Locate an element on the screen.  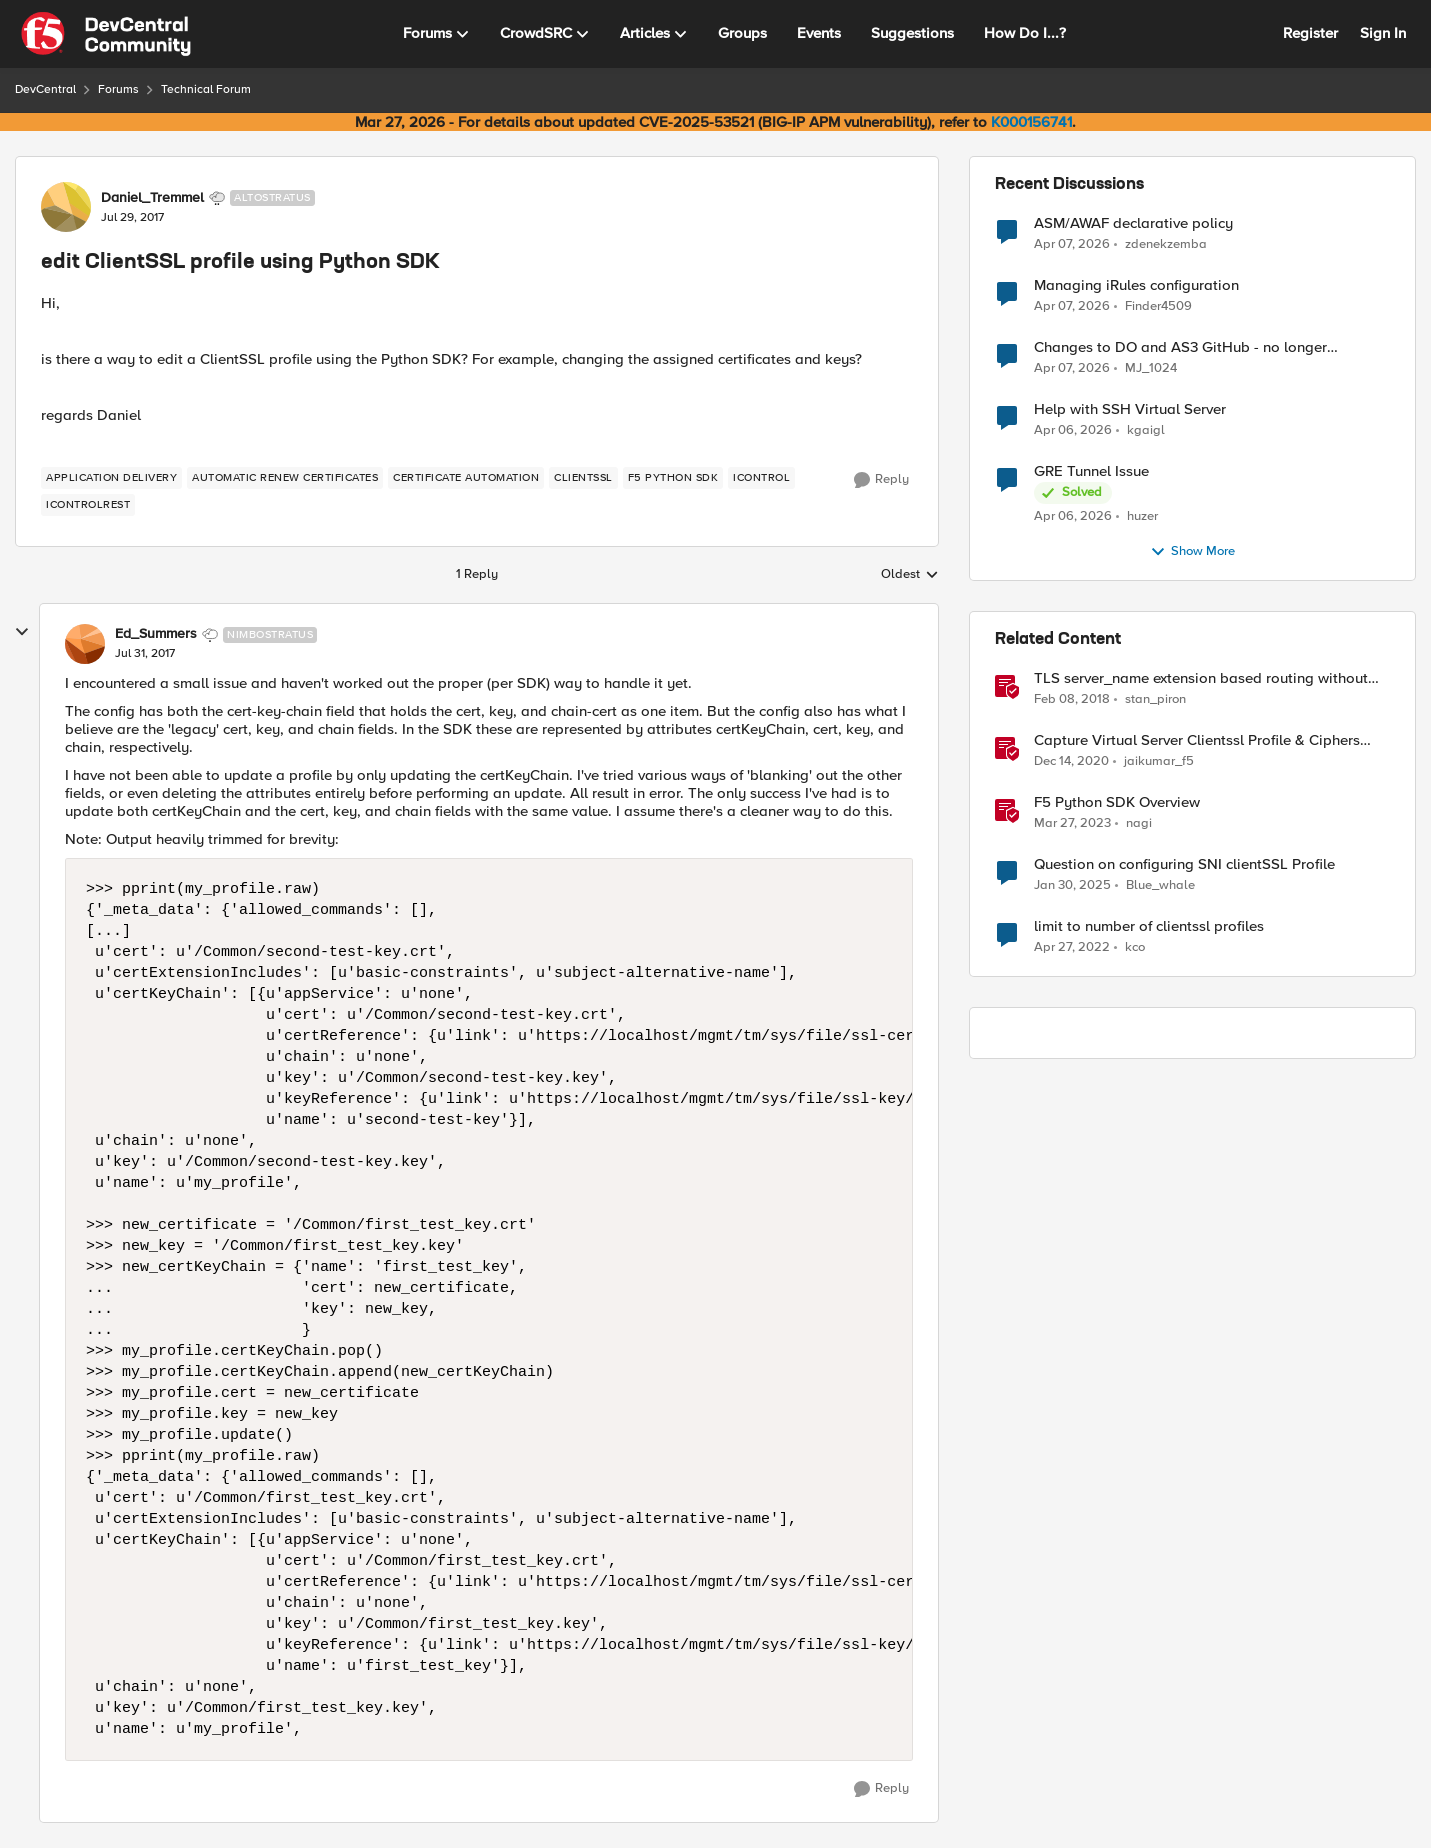
kco [View Profile: kco, Rank: Altostratus] is located at coordinates (1135, 947).